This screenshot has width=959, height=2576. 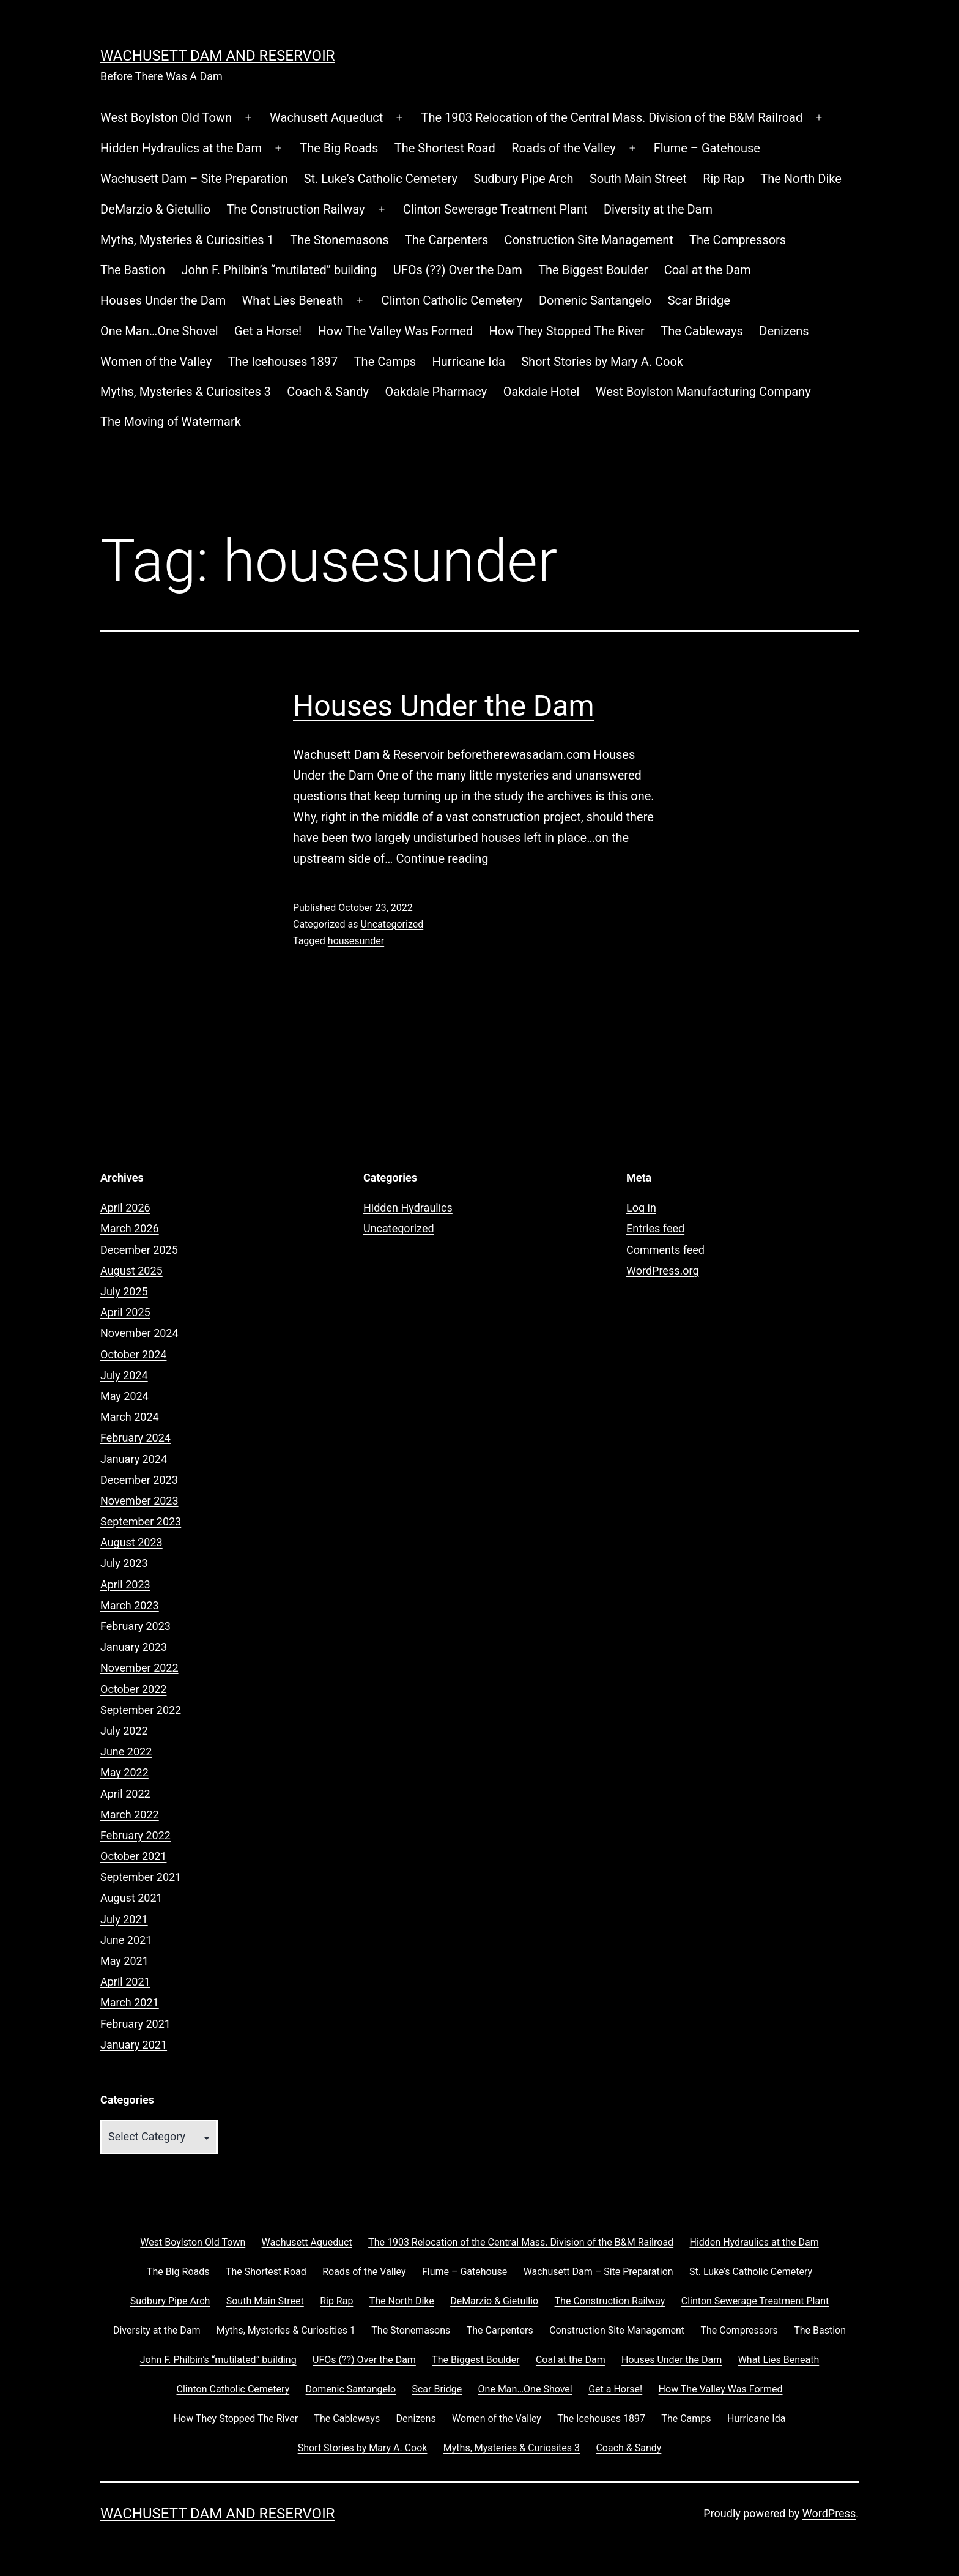 What do you see at coordinates (638, 178) in the screenshot?
I see `South Main Street` at bounding box center [638, 178].